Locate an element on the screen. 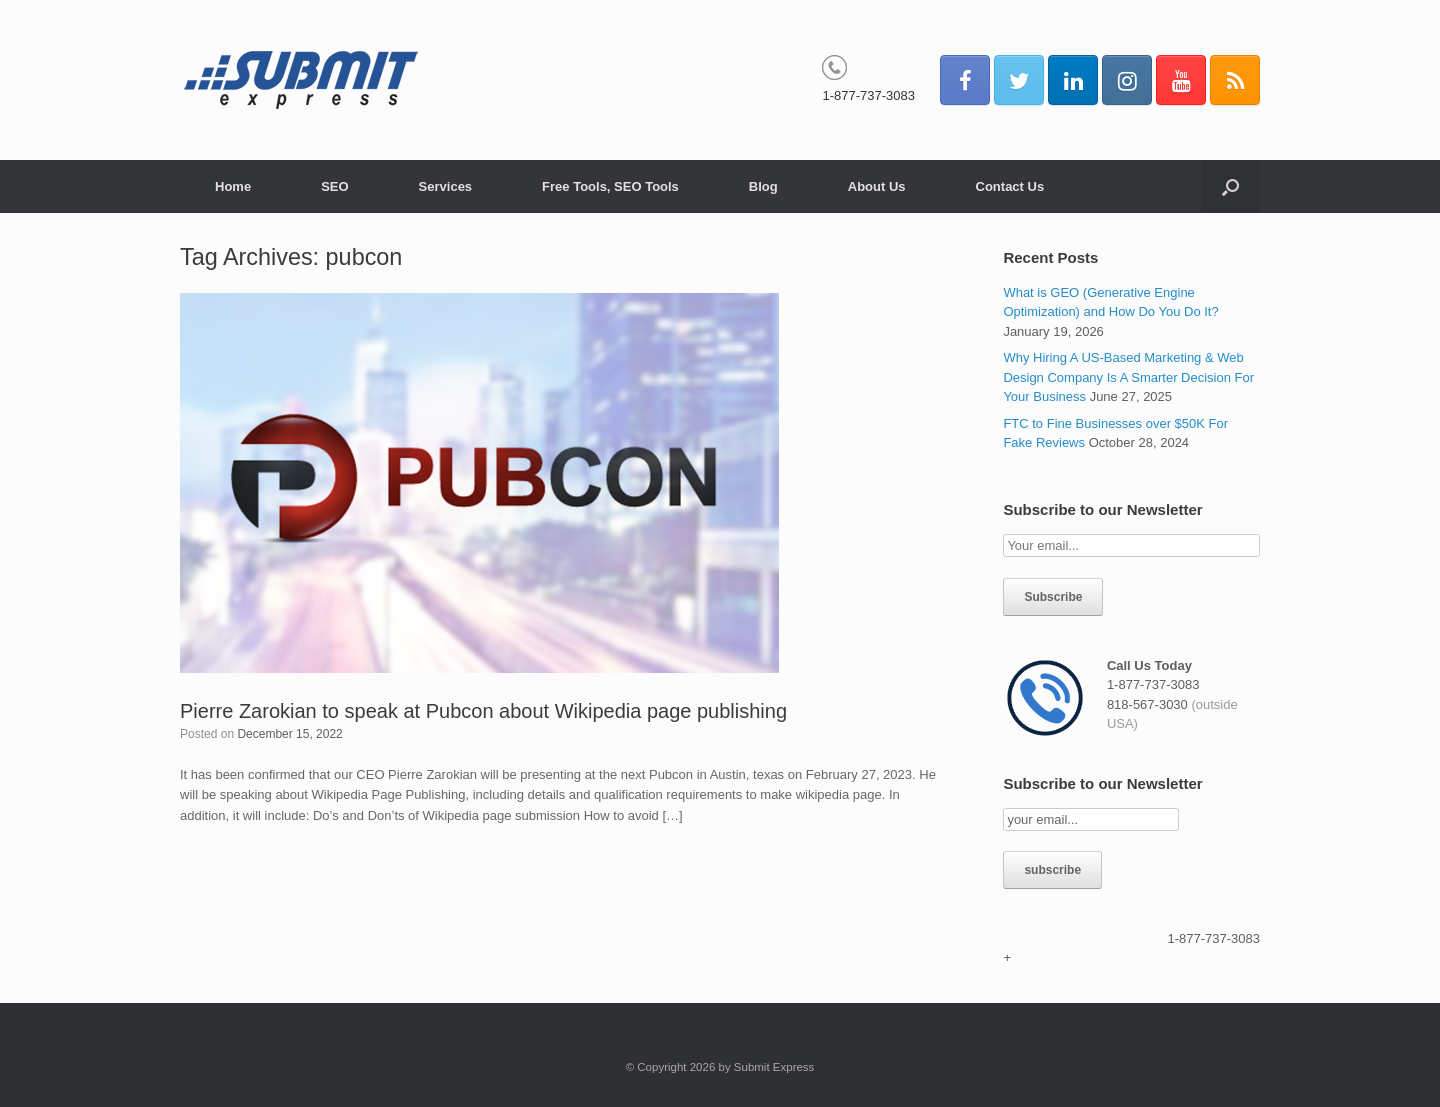  Free Tools, SEO Tools is located at coordinates (610, 186).